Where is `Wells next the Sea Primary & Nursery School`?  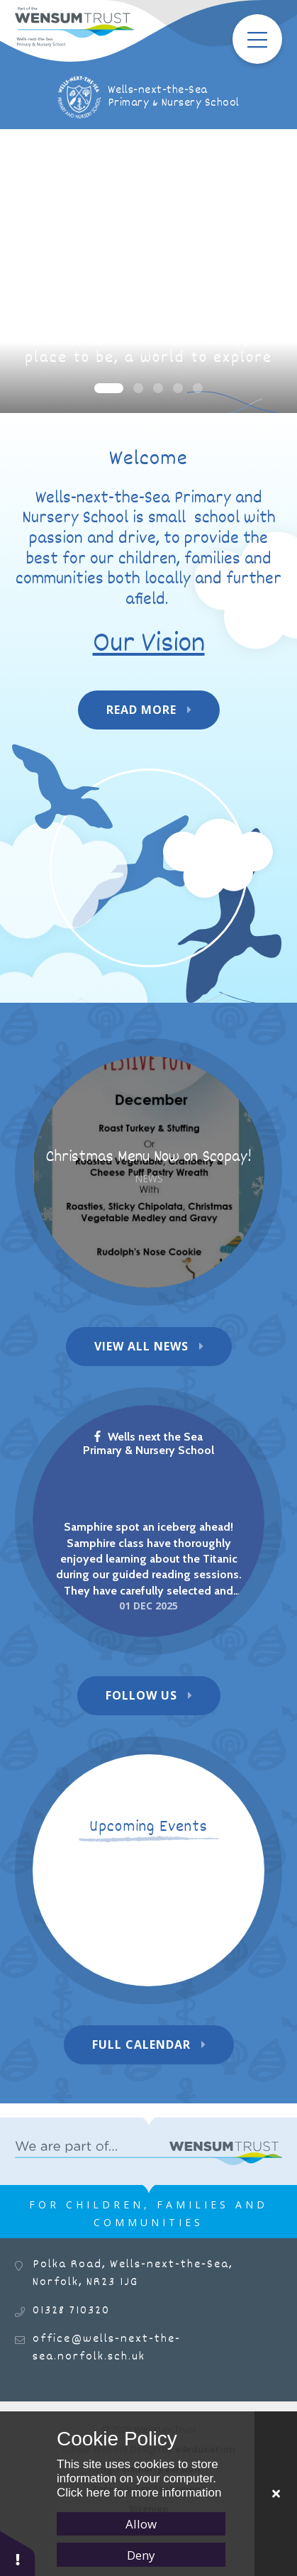
Wells next the Sea Primary & Nursery School is located at coordinates (148, 1443).